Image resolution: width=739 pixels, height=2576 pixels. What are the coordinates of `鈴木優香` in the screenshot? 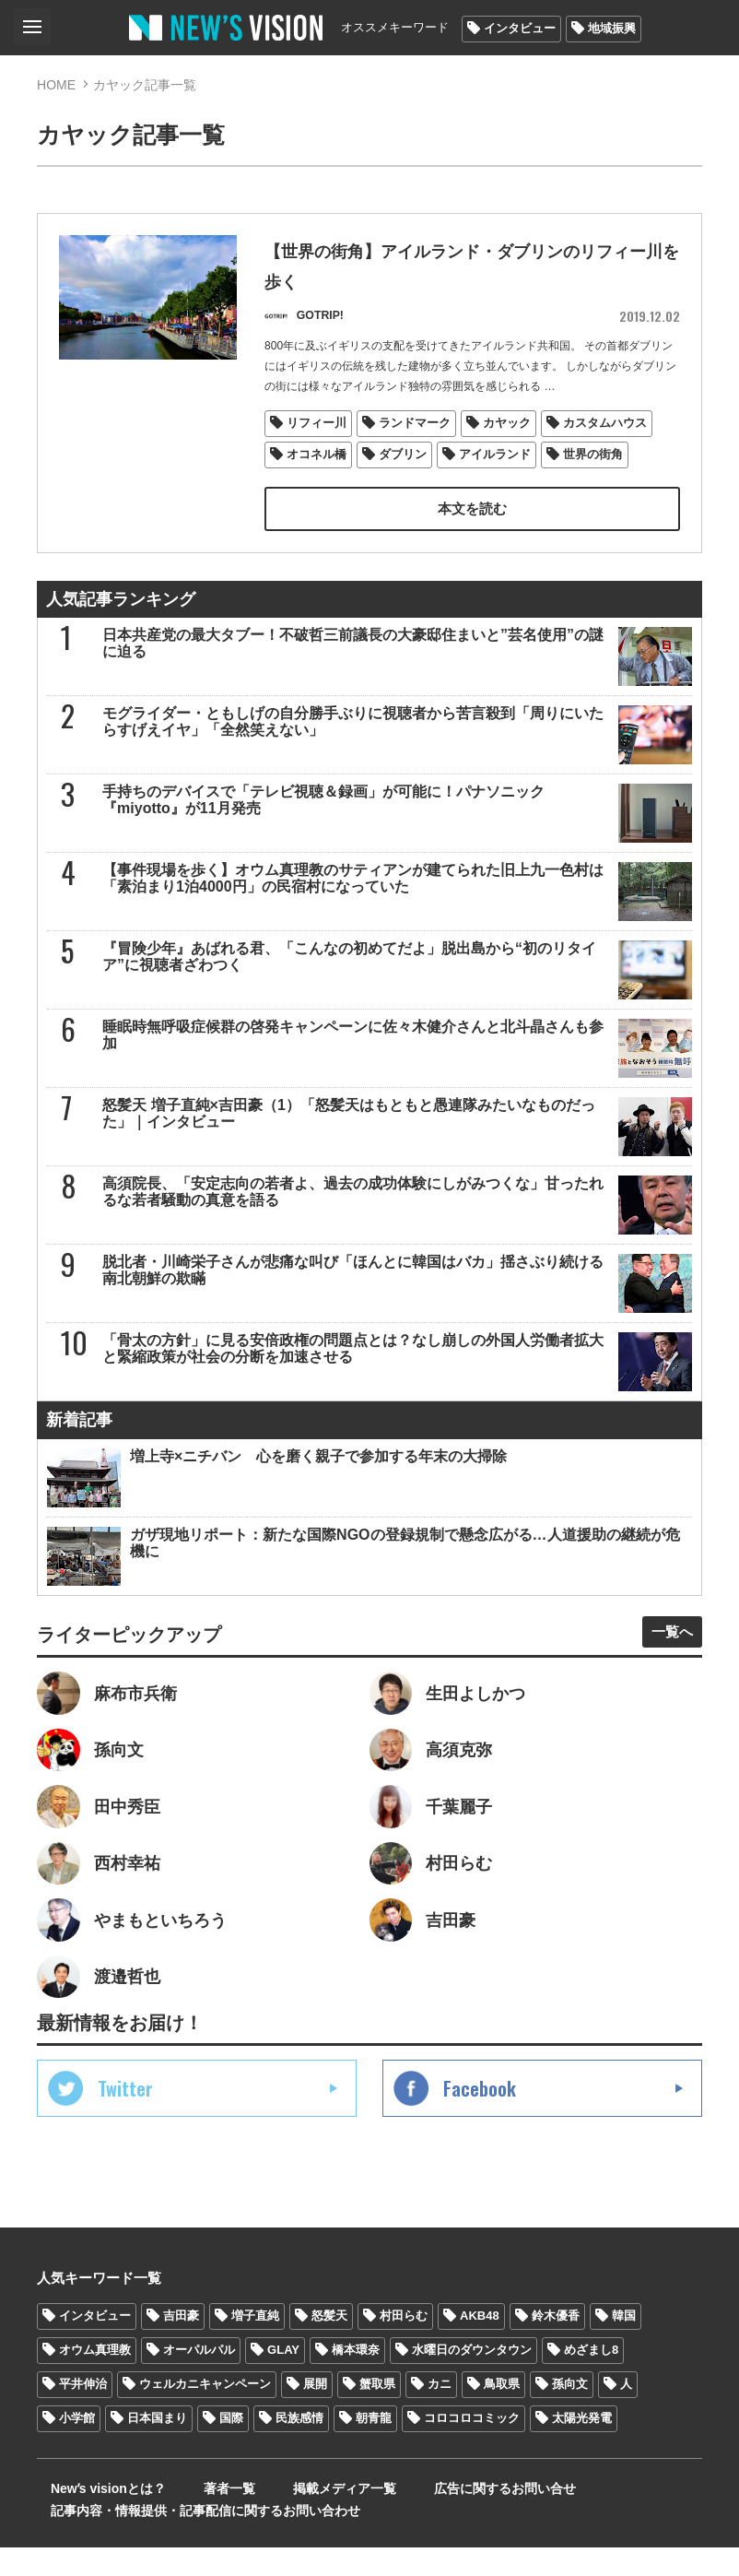 It's located at (556, 2344).